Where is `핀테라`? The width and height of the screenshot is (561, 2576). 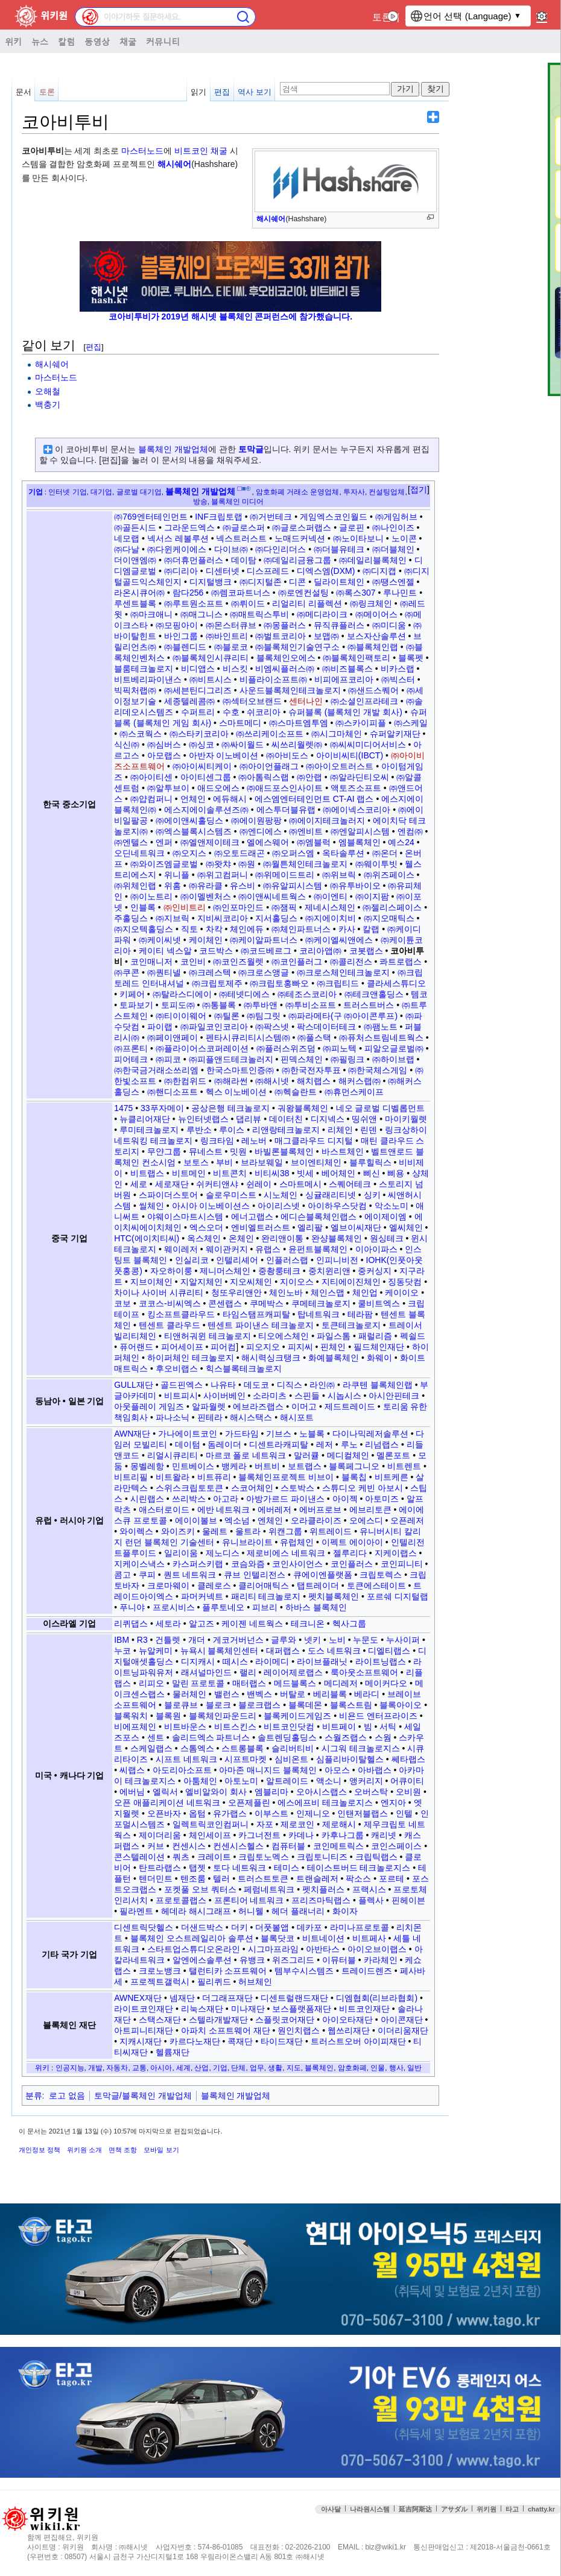 핀테라 is located at coordinates (210, 1417).